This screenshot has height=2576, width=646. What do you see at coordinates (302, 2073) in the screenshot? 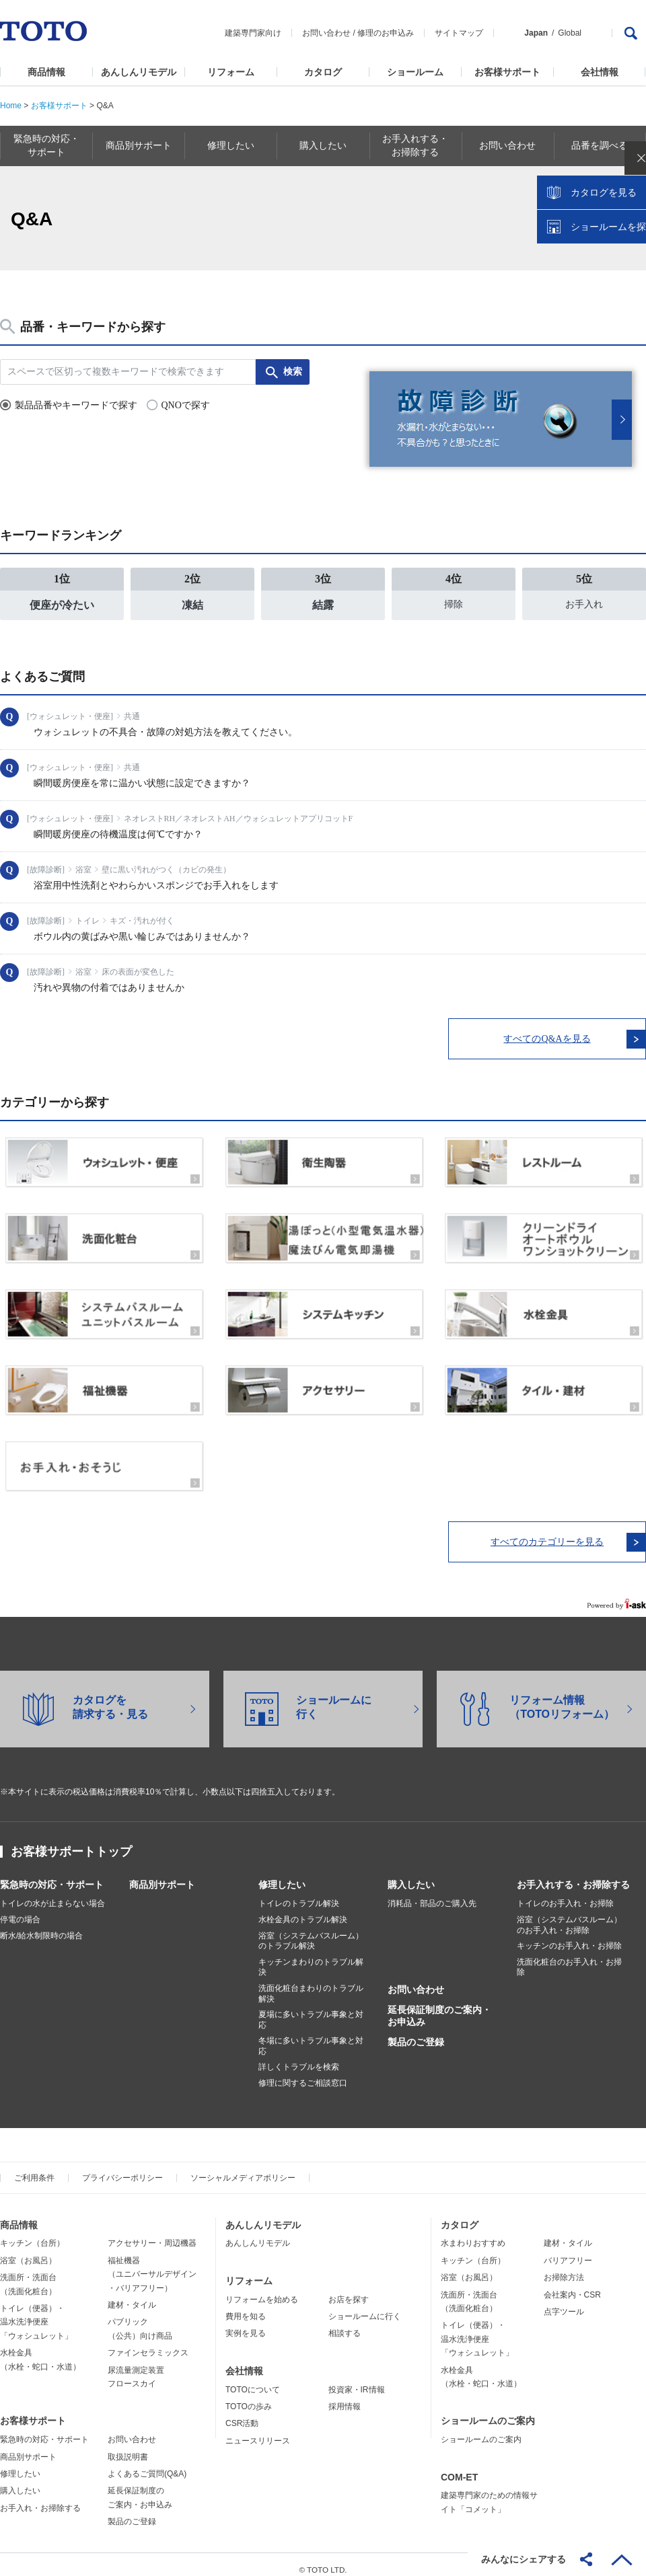
I see `修理に関するご相談窓口` at bounding box center [302, 2073].